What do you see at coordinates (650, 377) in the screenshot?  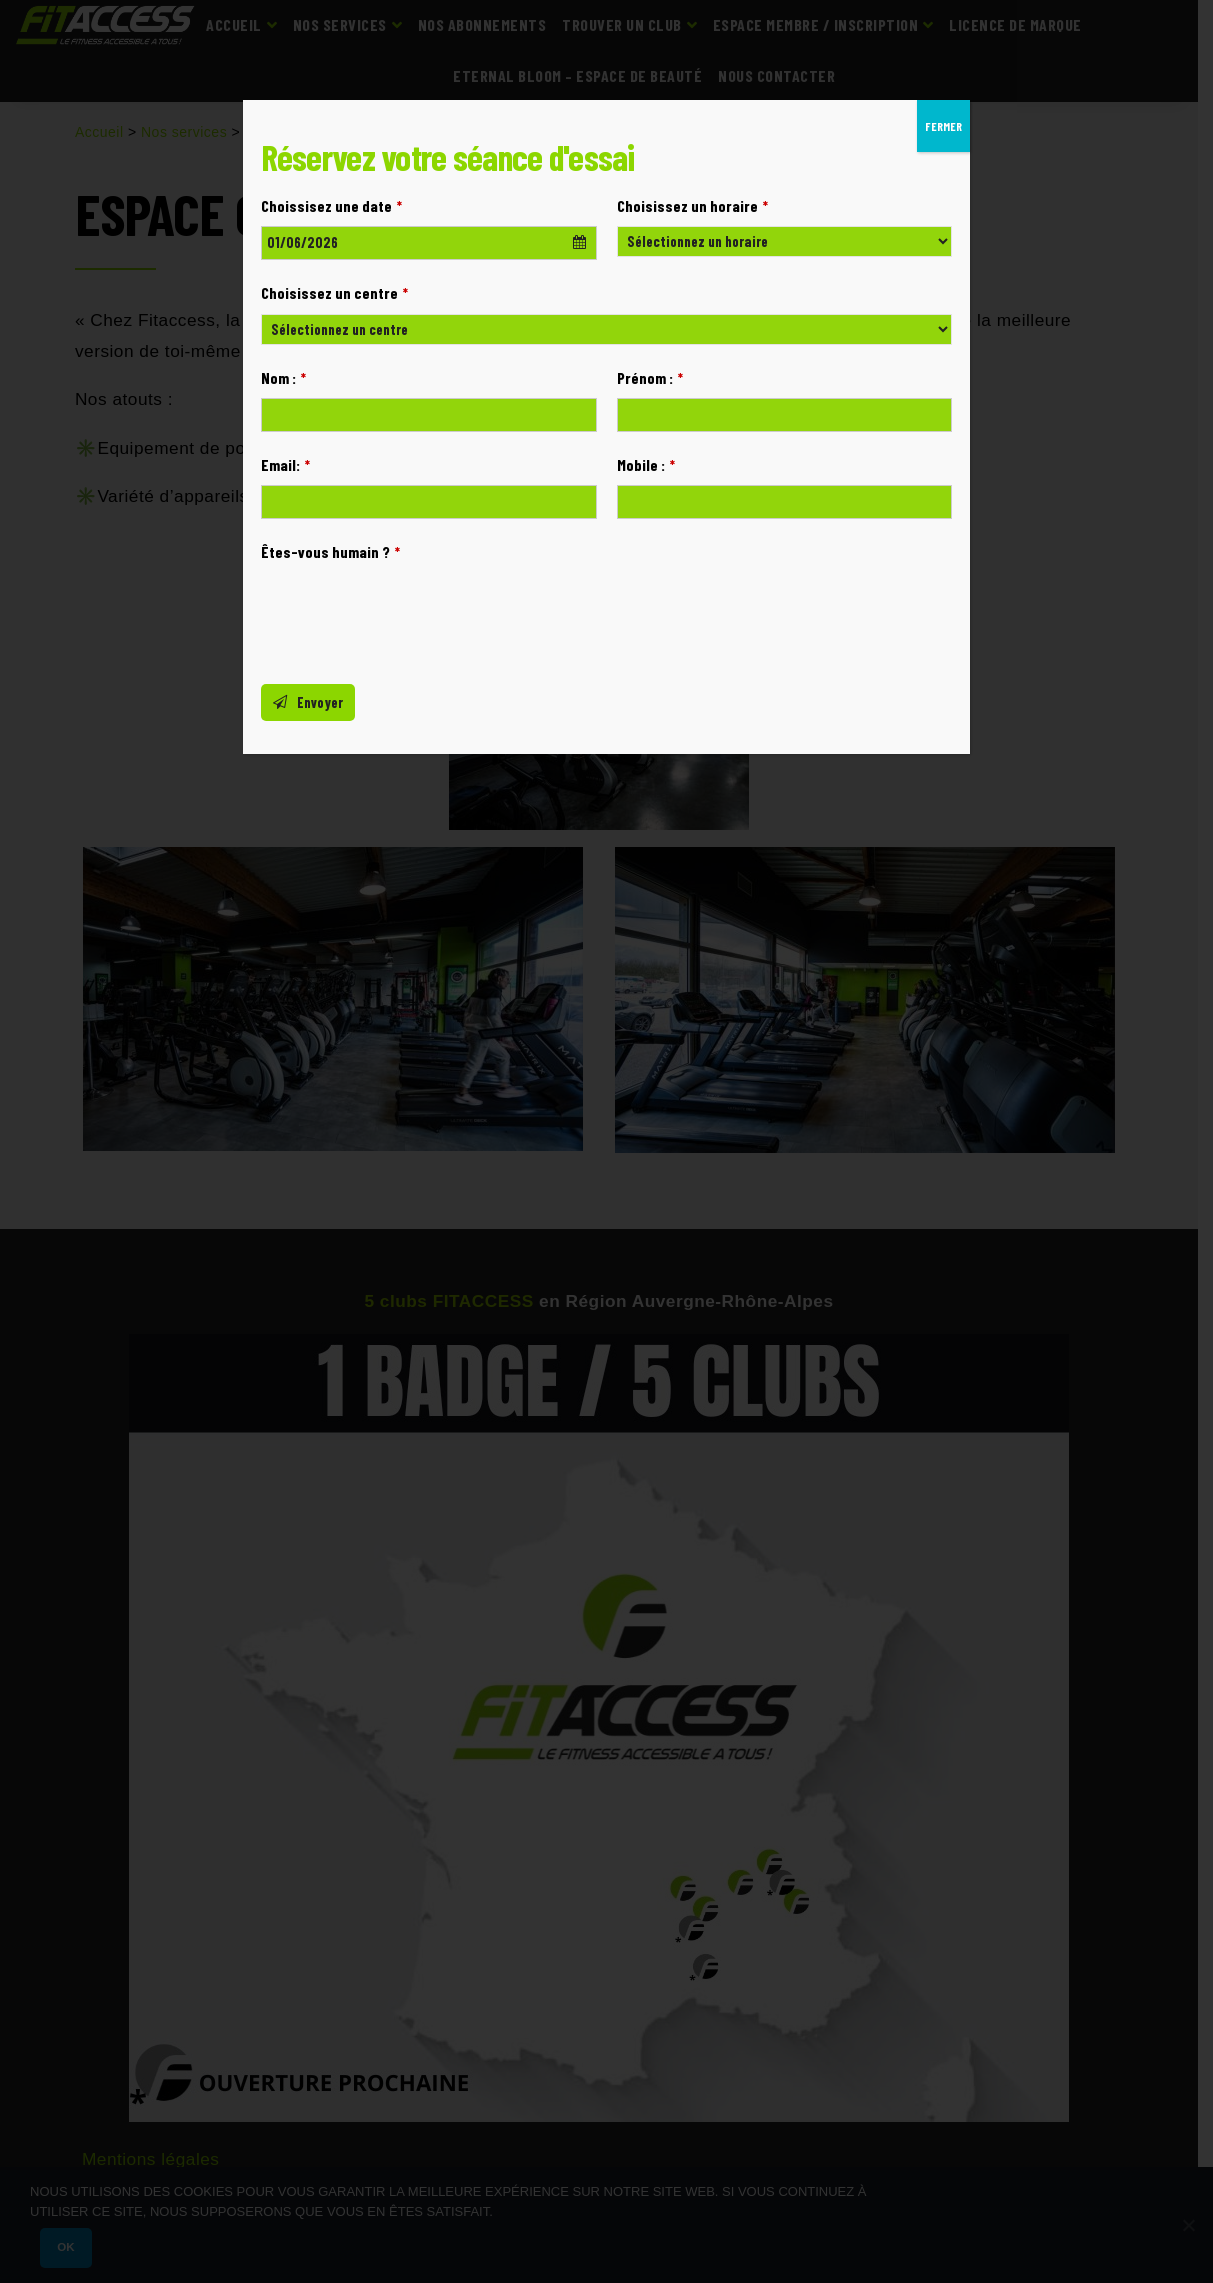 I see `Prénom :` at bounding box center [650, 377].